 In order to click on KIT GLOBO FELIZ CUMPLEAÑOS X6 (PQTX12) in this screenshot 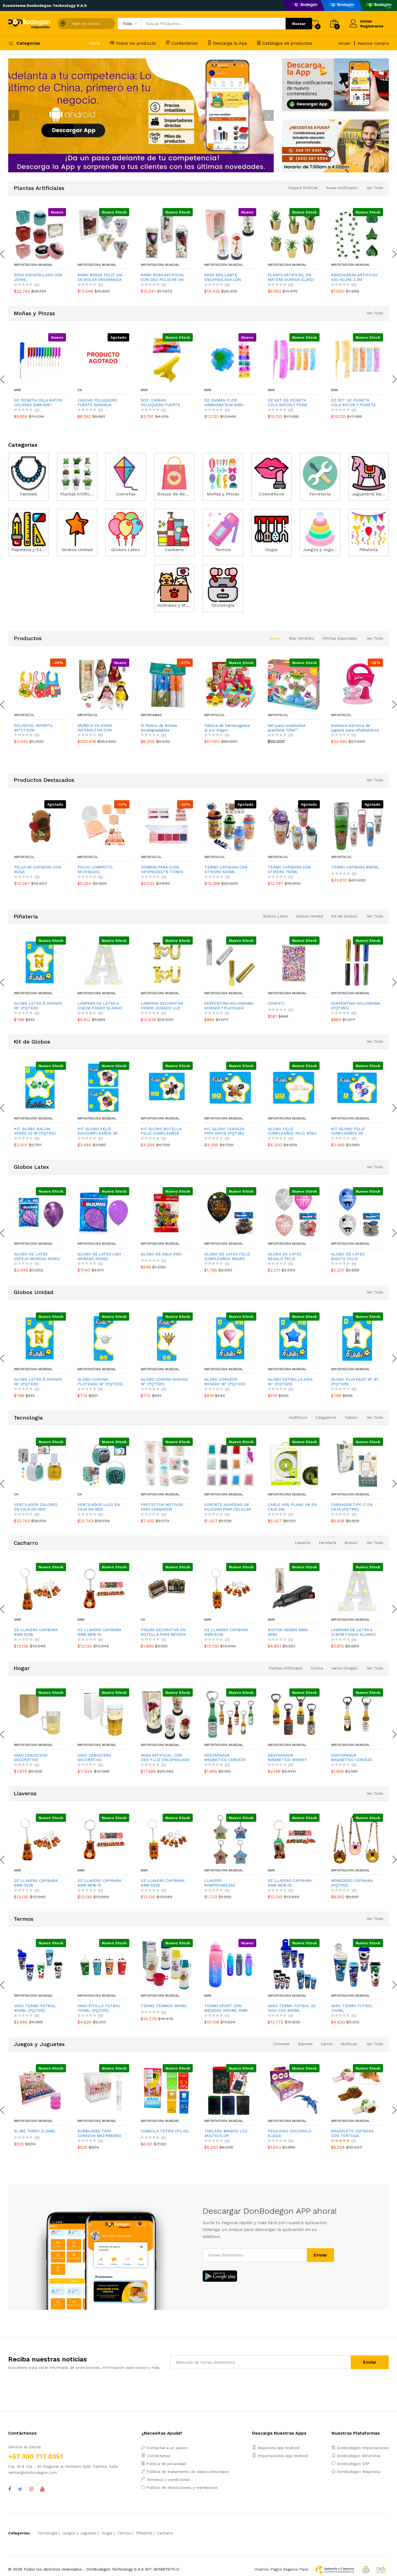, I will do `click(348, 1131)`.